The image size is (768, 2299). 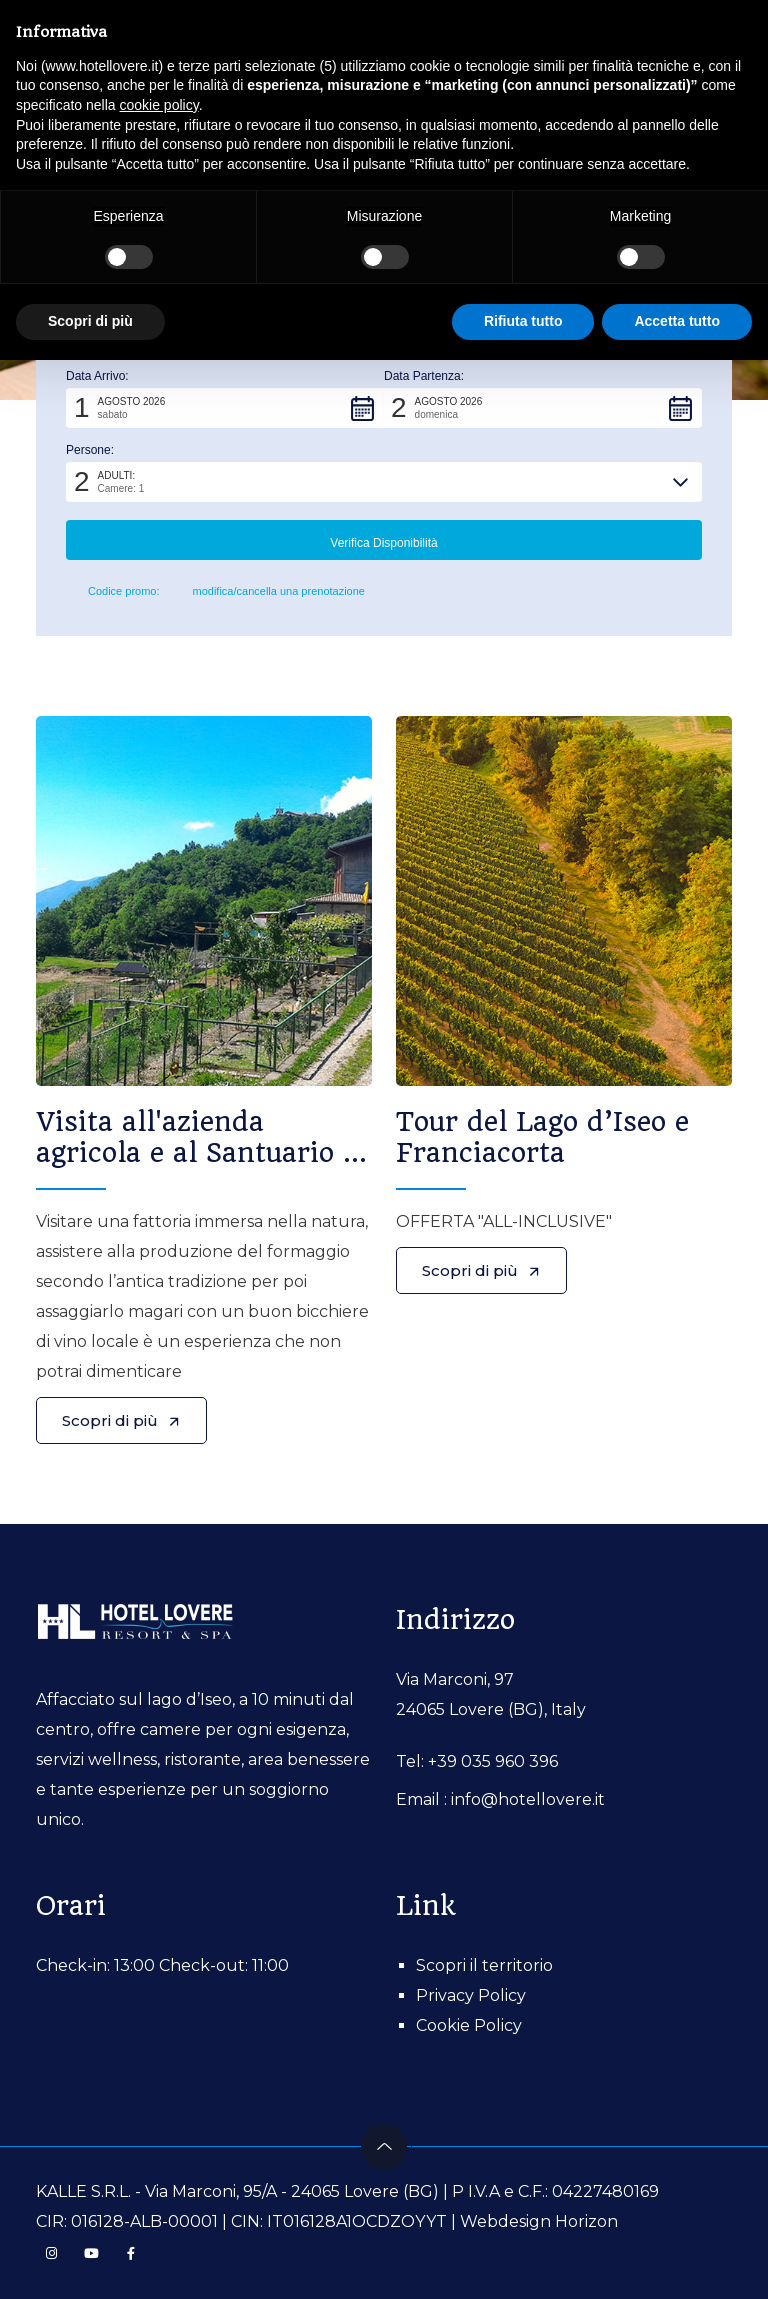 What do you see at coordinates (270, 592) in the screenshot?
I see `modifica/cancella una prenotazione [button]` at bounding box center [270, 592].